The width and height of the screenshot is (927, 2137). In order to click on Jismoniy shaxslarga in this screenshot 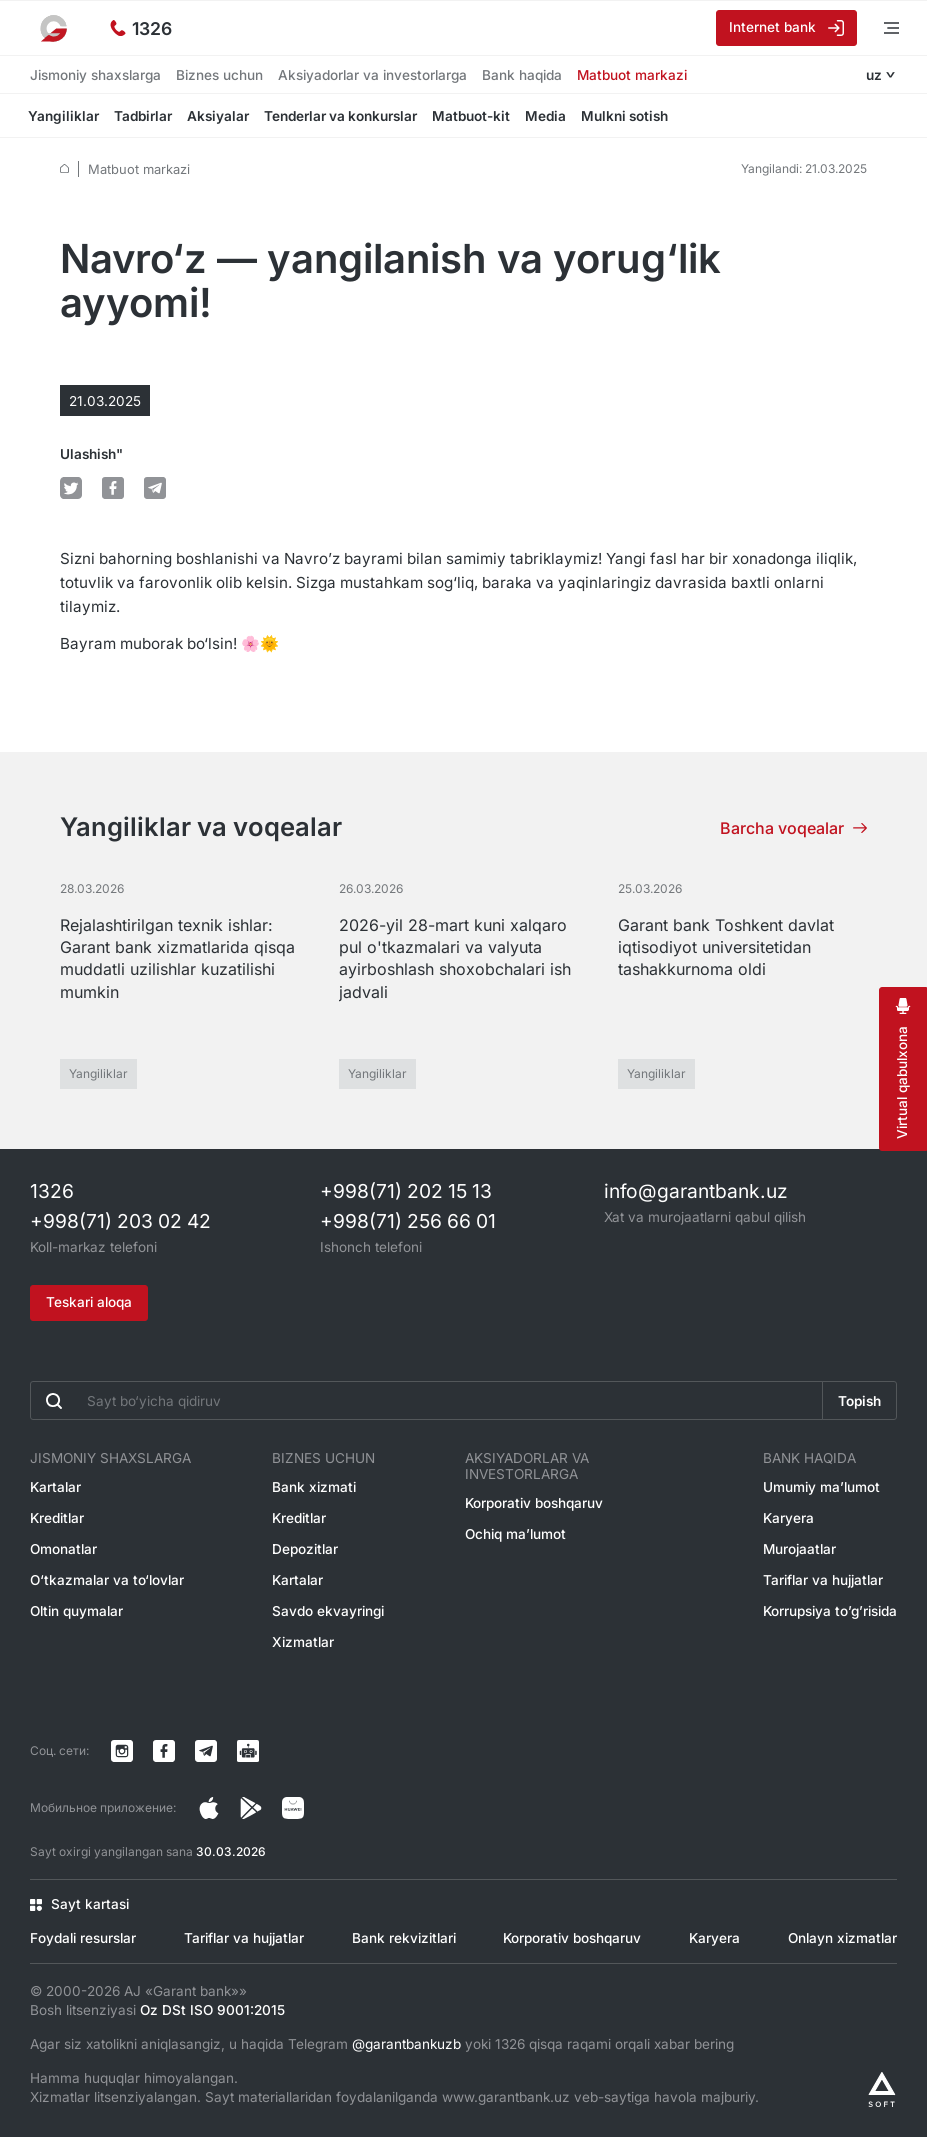, I will do `click(95, 75)`.